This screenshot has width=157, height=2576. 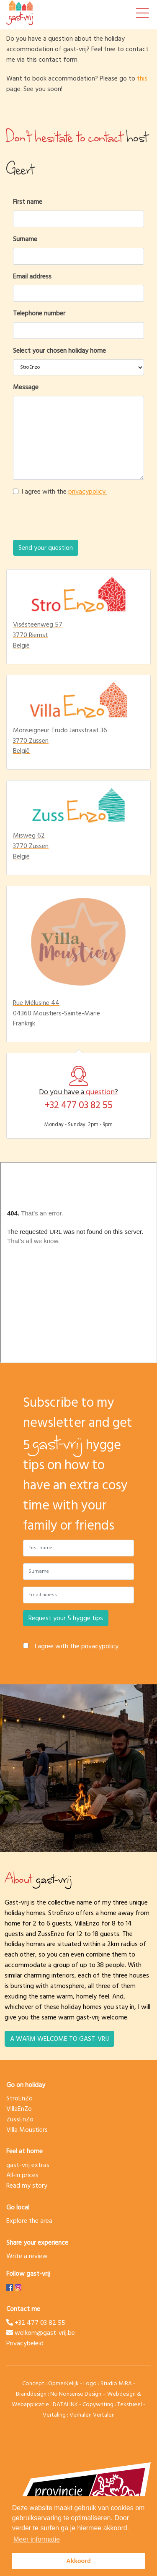 What do you see at coordinates (129, 2404) in the screenshot?
I see `Tekstueel` at bounding box center [129, 2404].